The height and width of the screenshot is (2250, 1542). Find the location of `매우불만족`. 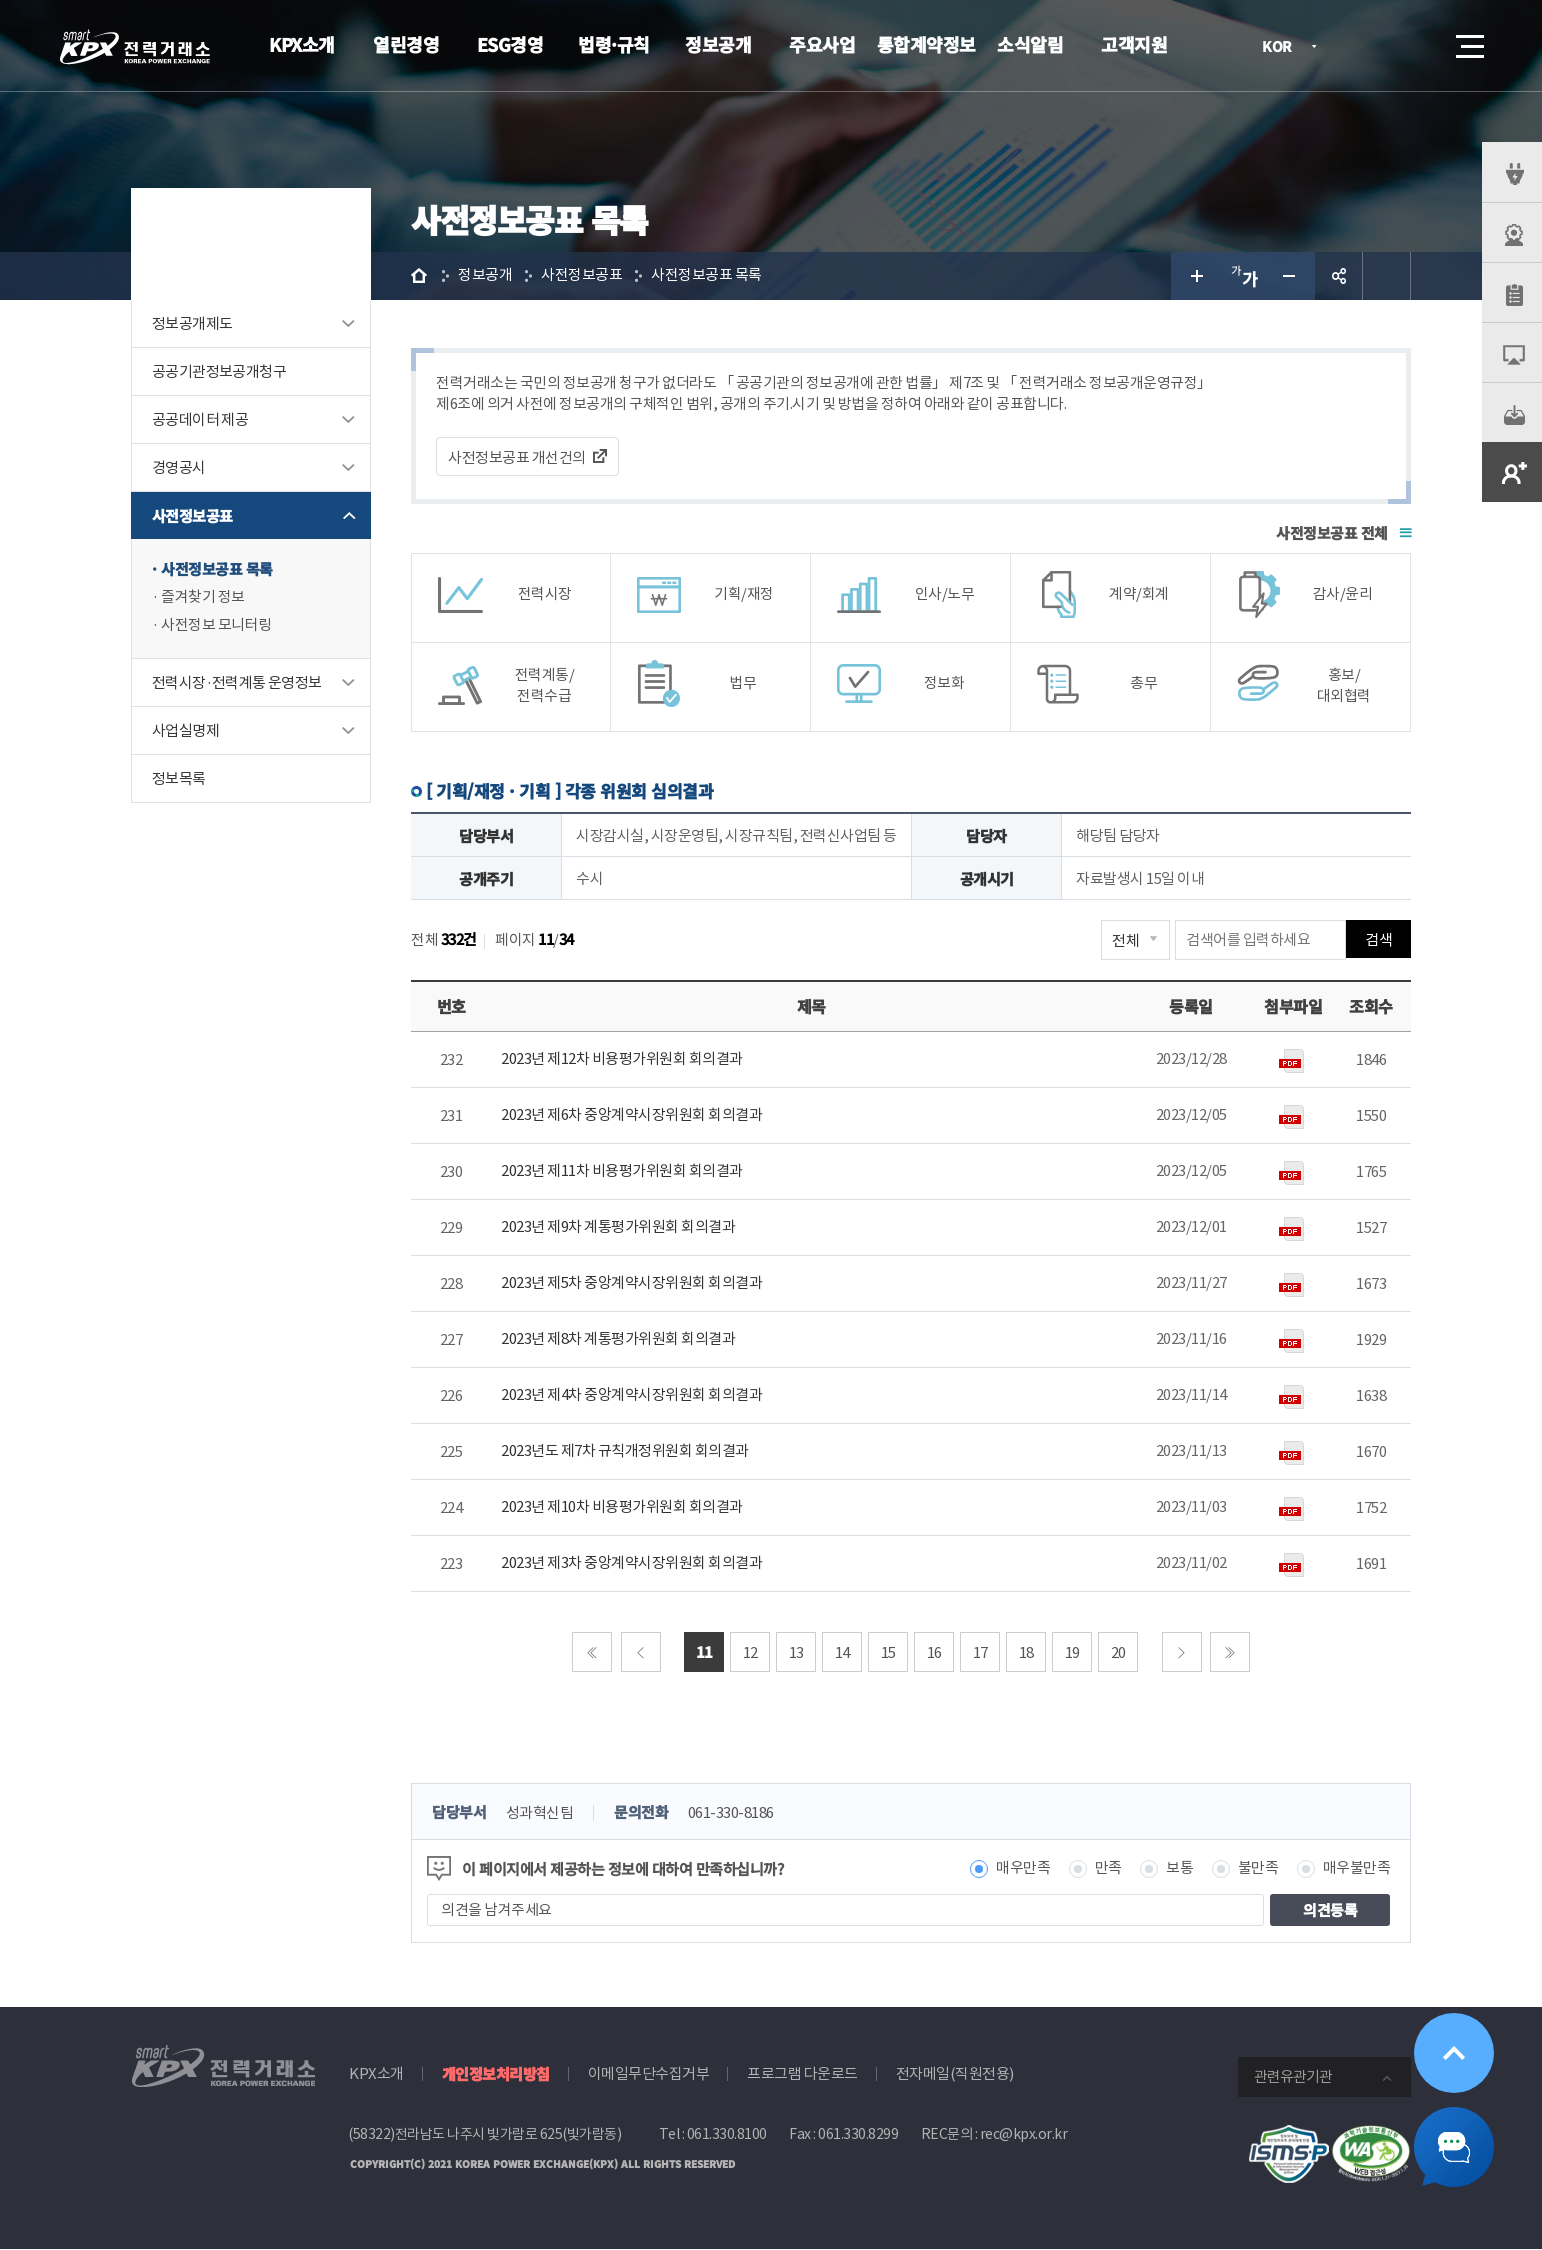

매우불만족 is located at coordinates (1357, 1869).